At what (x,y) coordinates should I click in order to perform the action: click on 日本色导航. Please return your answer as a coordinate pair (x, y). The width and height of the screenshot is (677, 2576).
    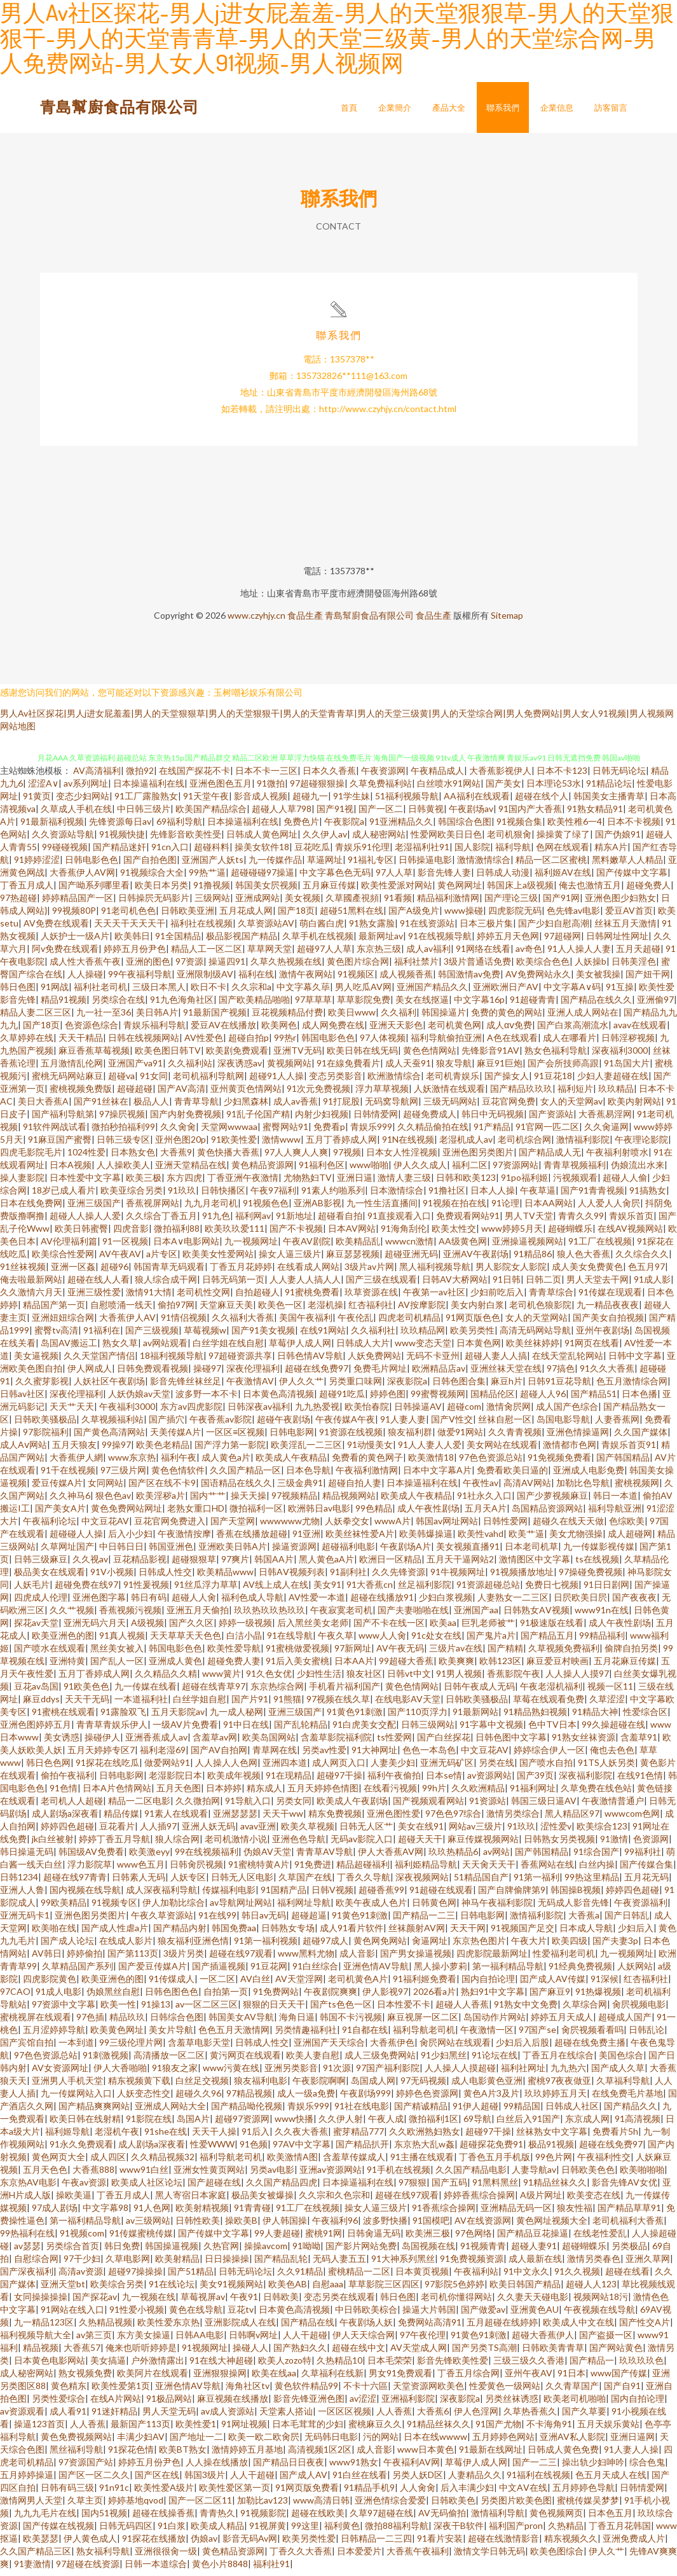
    Looking at the image, I should click on (308, 1475).